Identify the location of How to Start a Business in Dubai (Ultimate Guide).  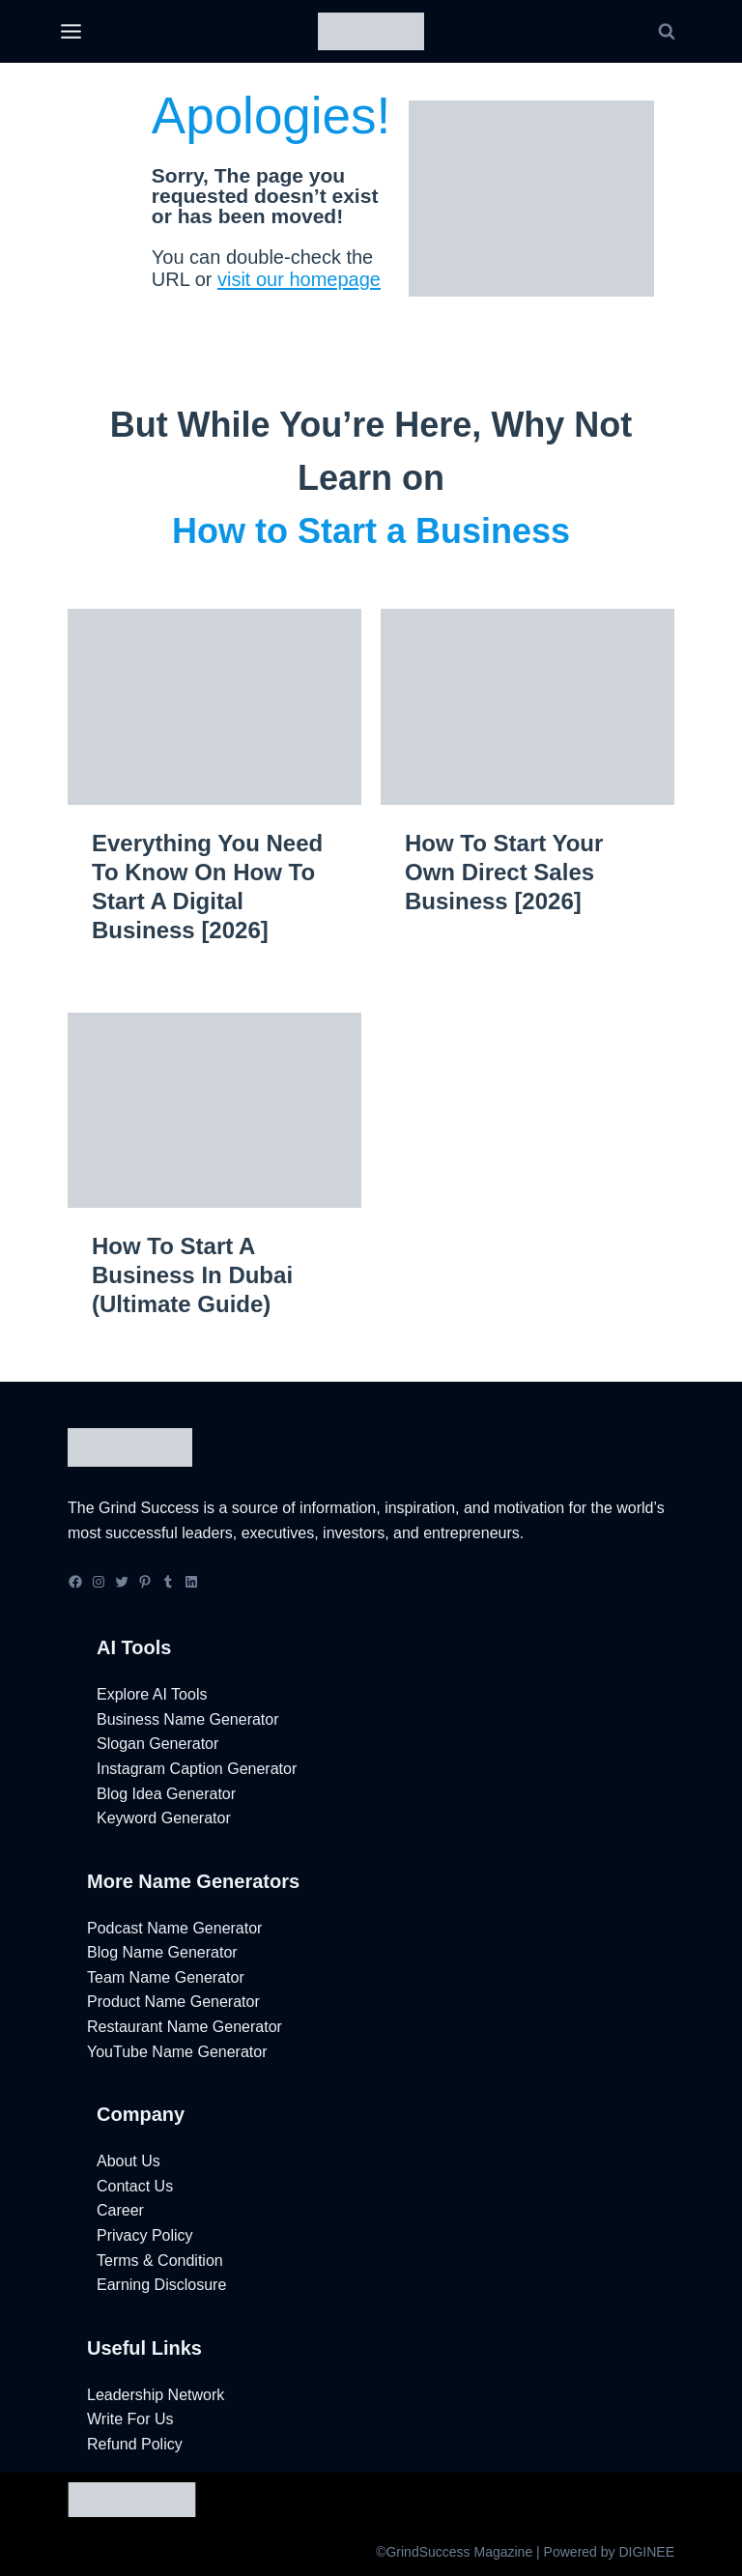
(192, 1275).